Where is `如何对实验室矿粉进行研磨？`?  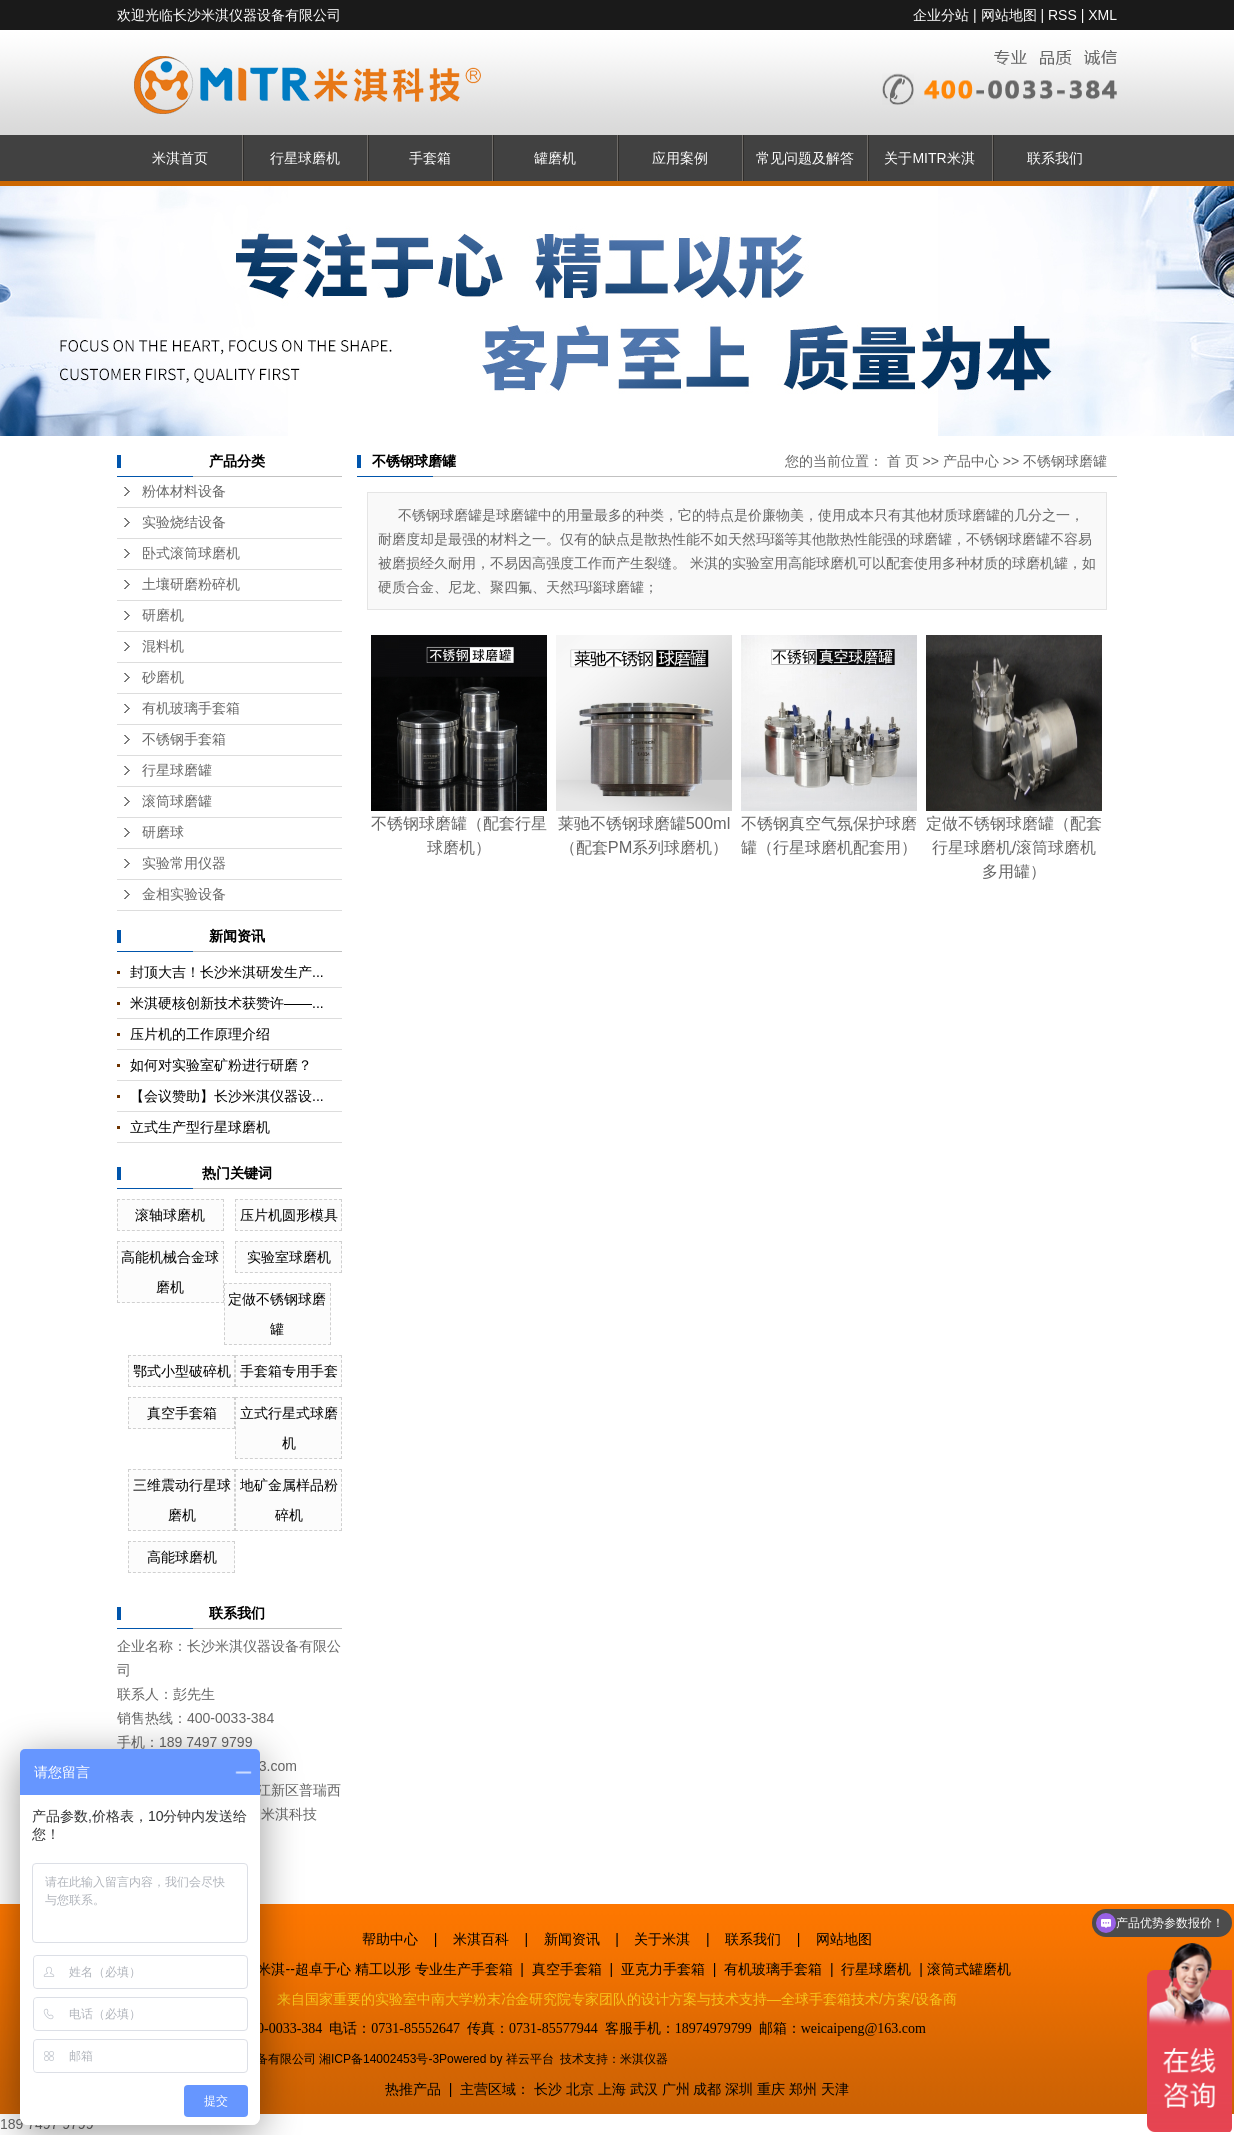 如何对实验室矿粉进行研磨？ is located at coordinates (221, 1065).